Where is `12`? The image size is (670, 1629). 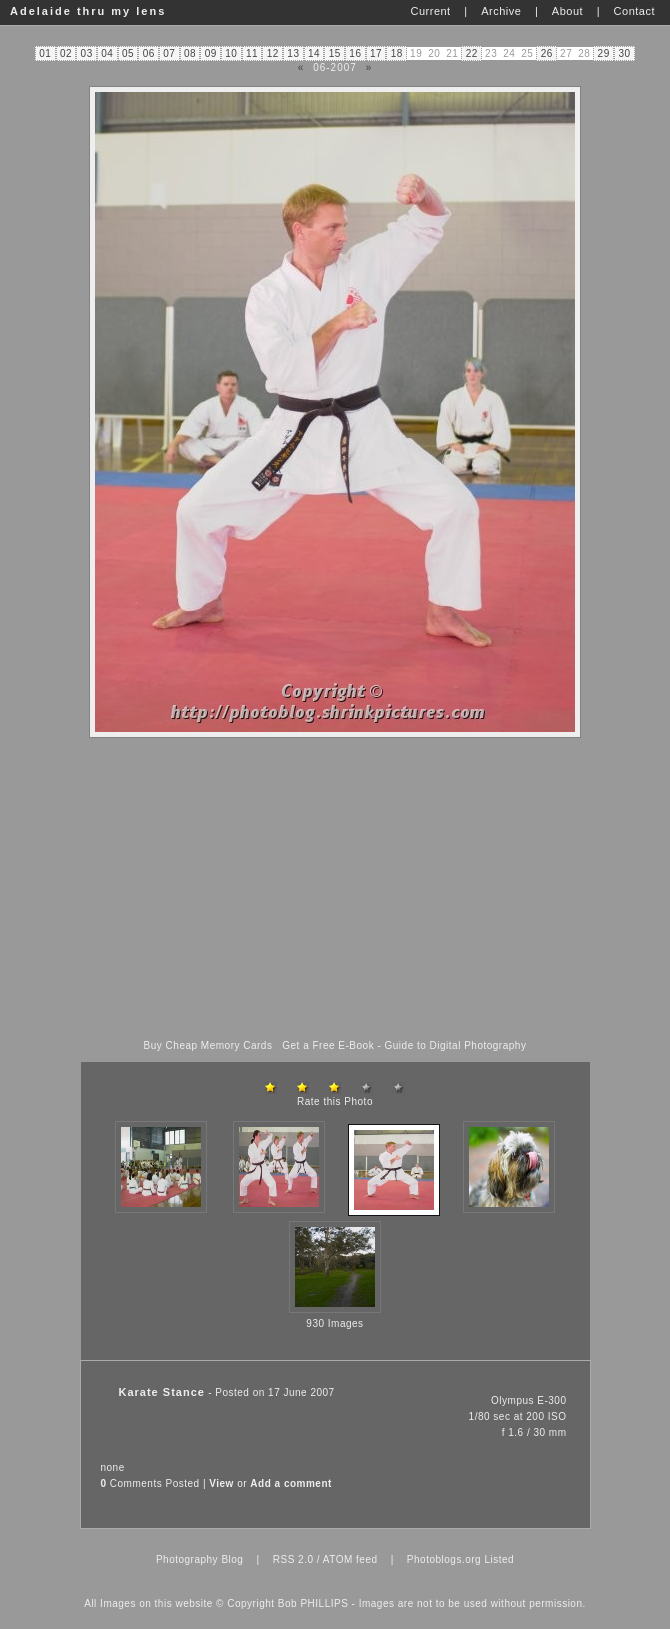 12 is located at coordinates (273, 53).